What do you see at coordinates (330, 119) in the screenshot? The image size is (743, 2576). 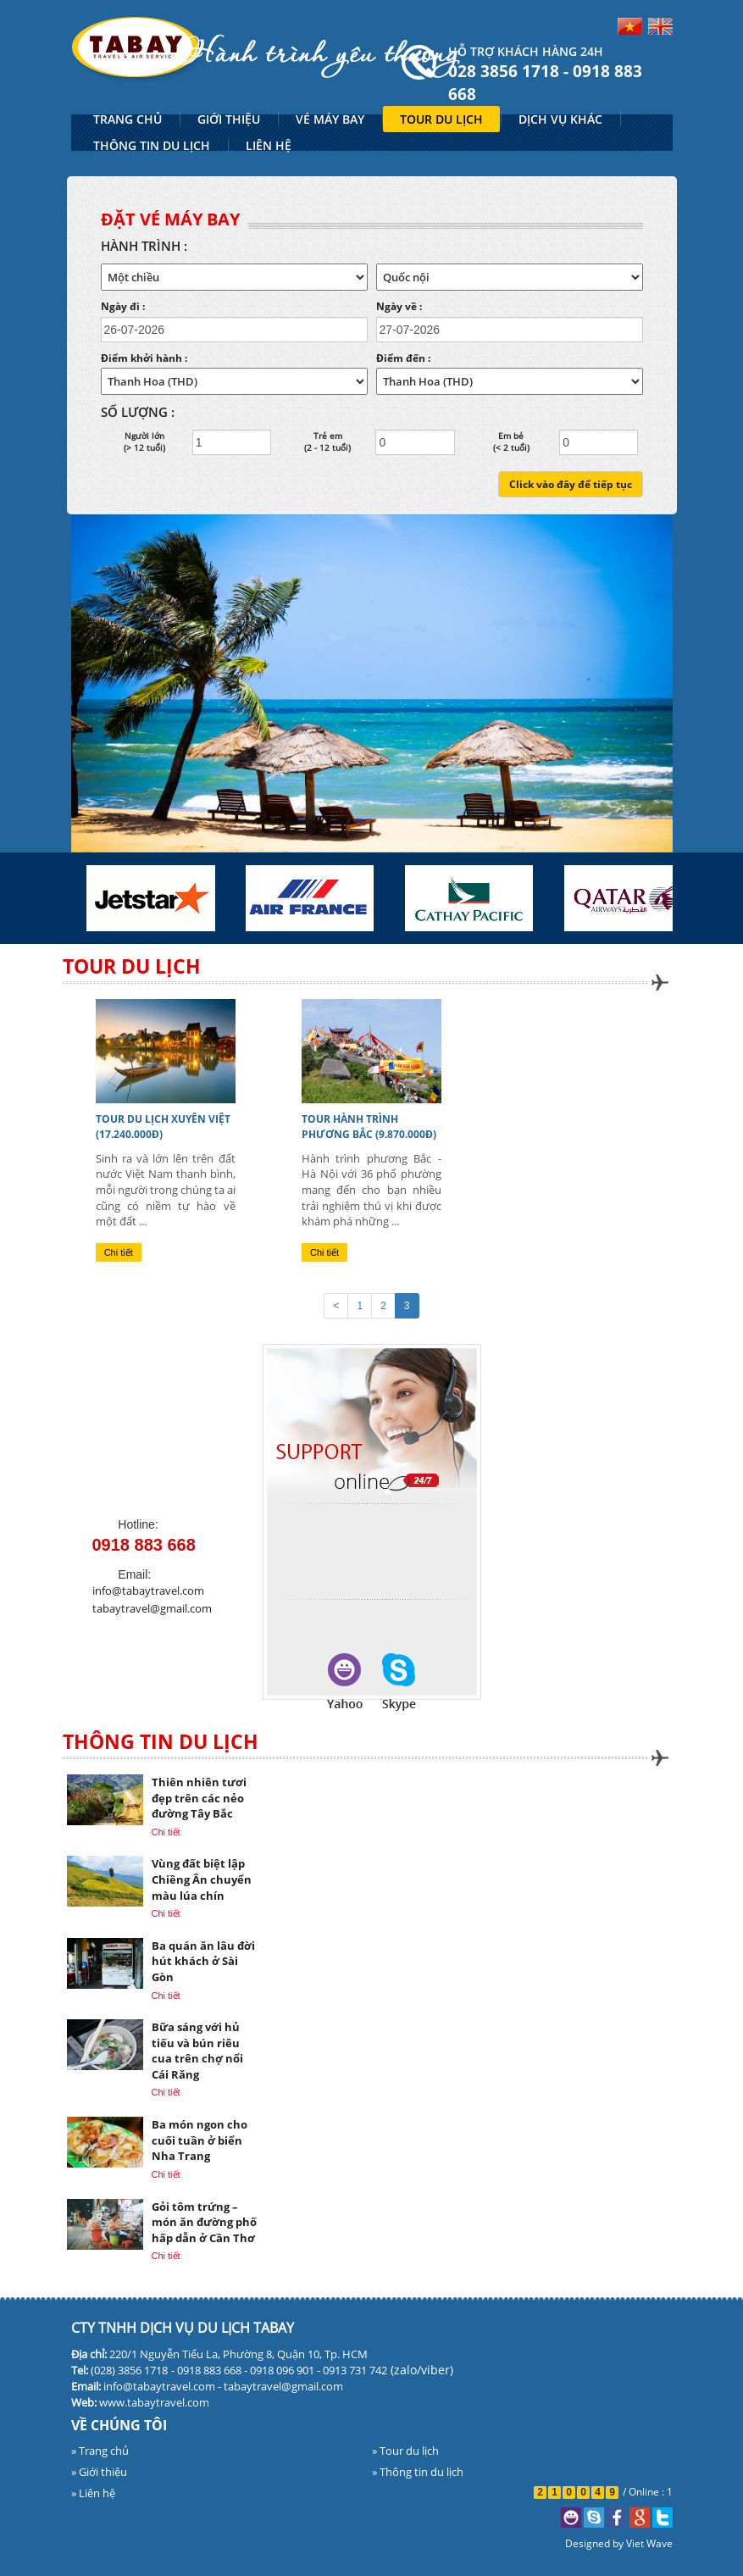 I see `VÉ MÁY BAY` at bounding box center [330, 119].